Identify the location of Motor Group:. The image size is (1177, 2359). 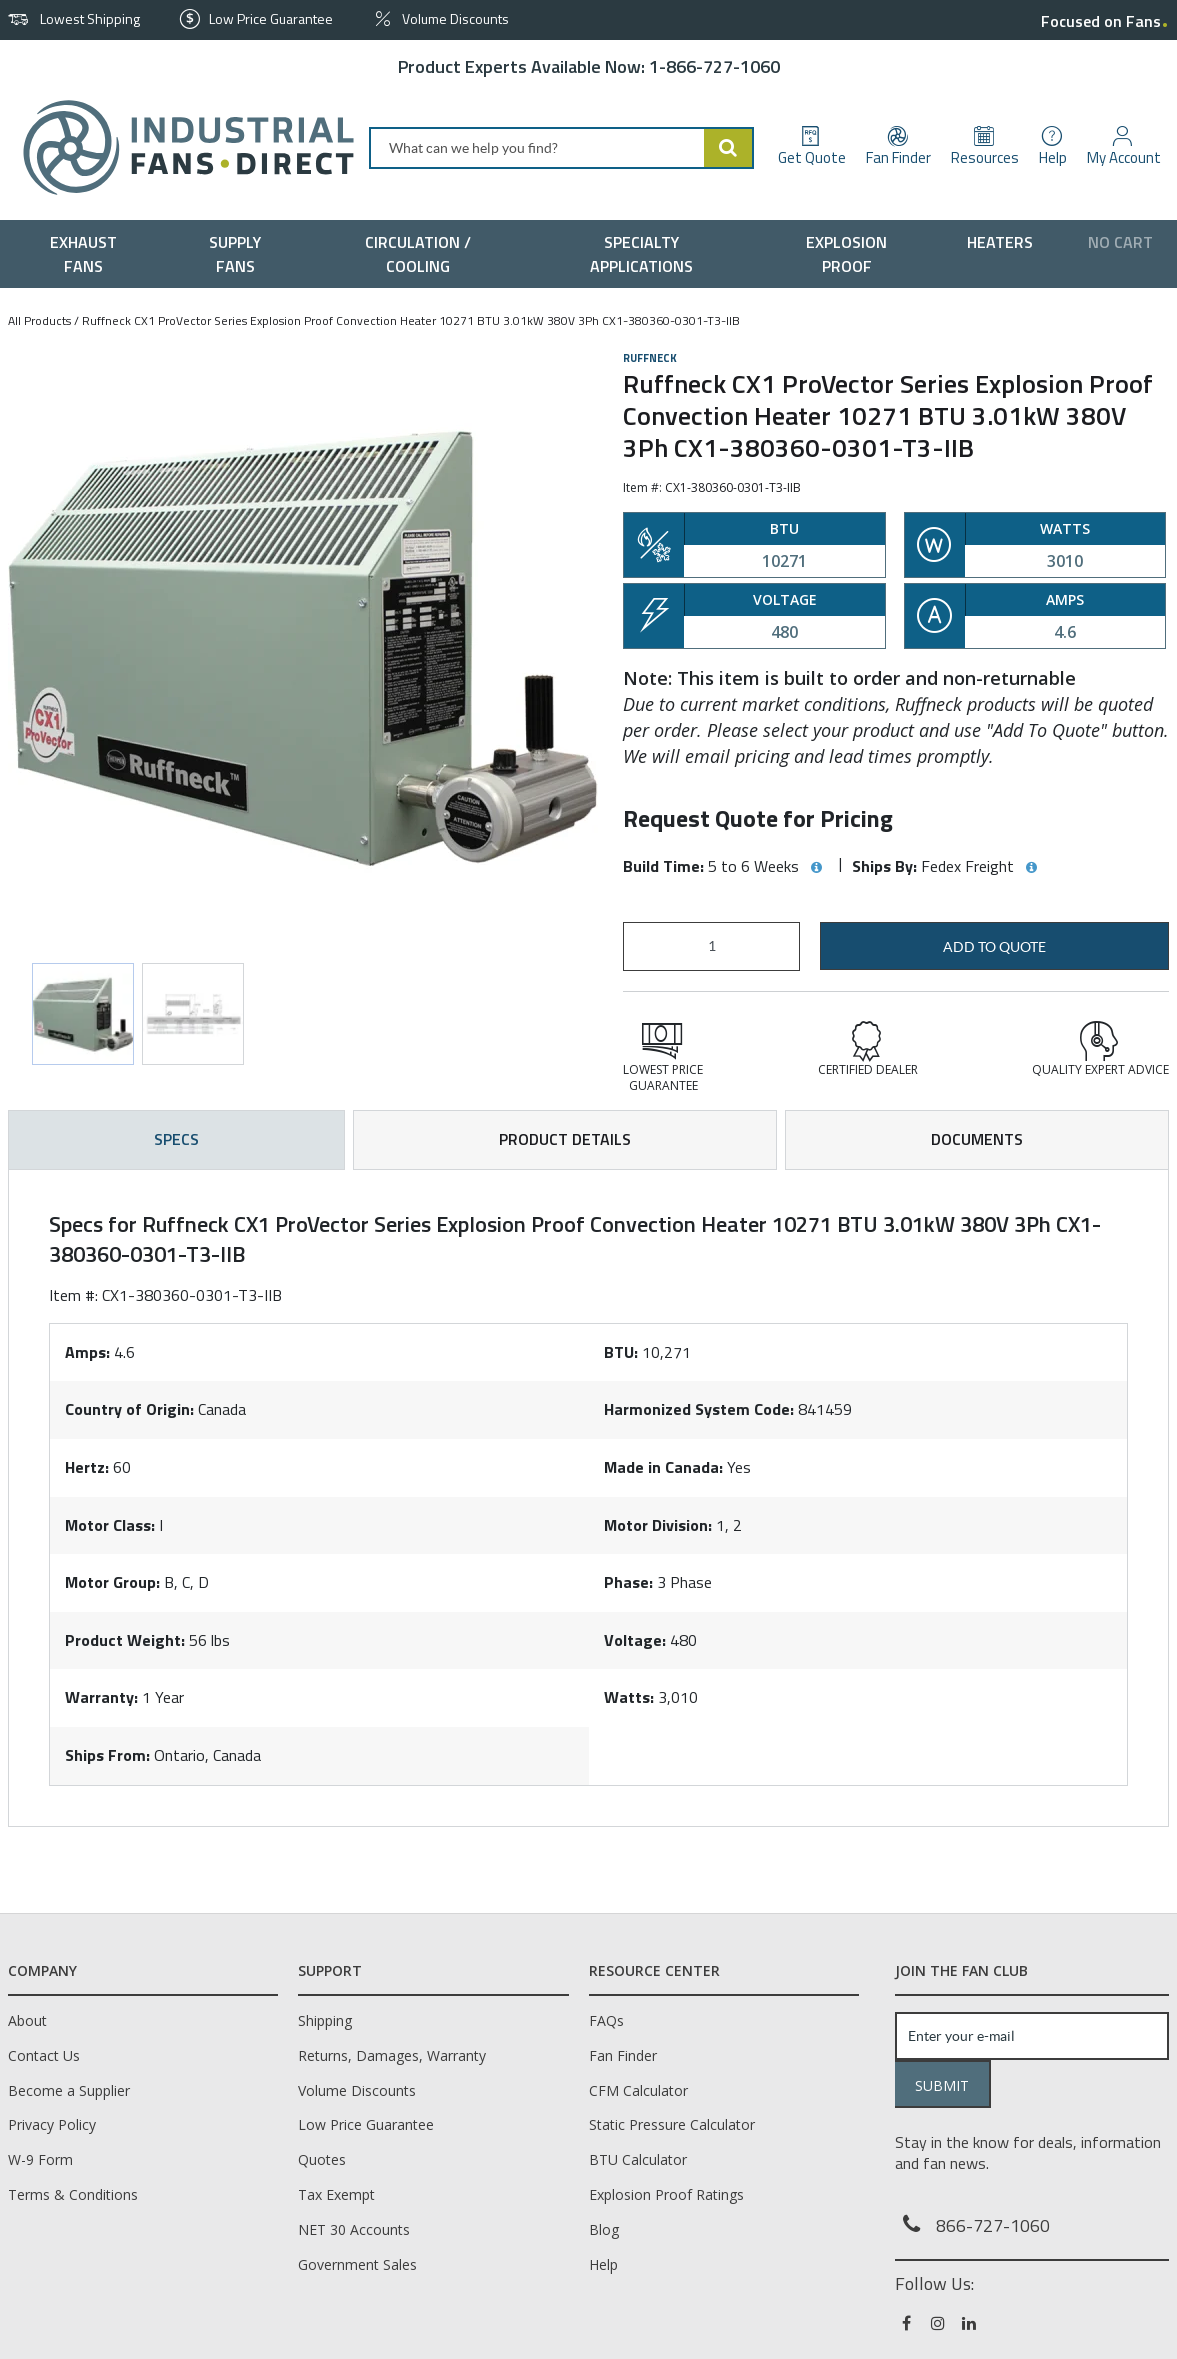
(112, 1582).